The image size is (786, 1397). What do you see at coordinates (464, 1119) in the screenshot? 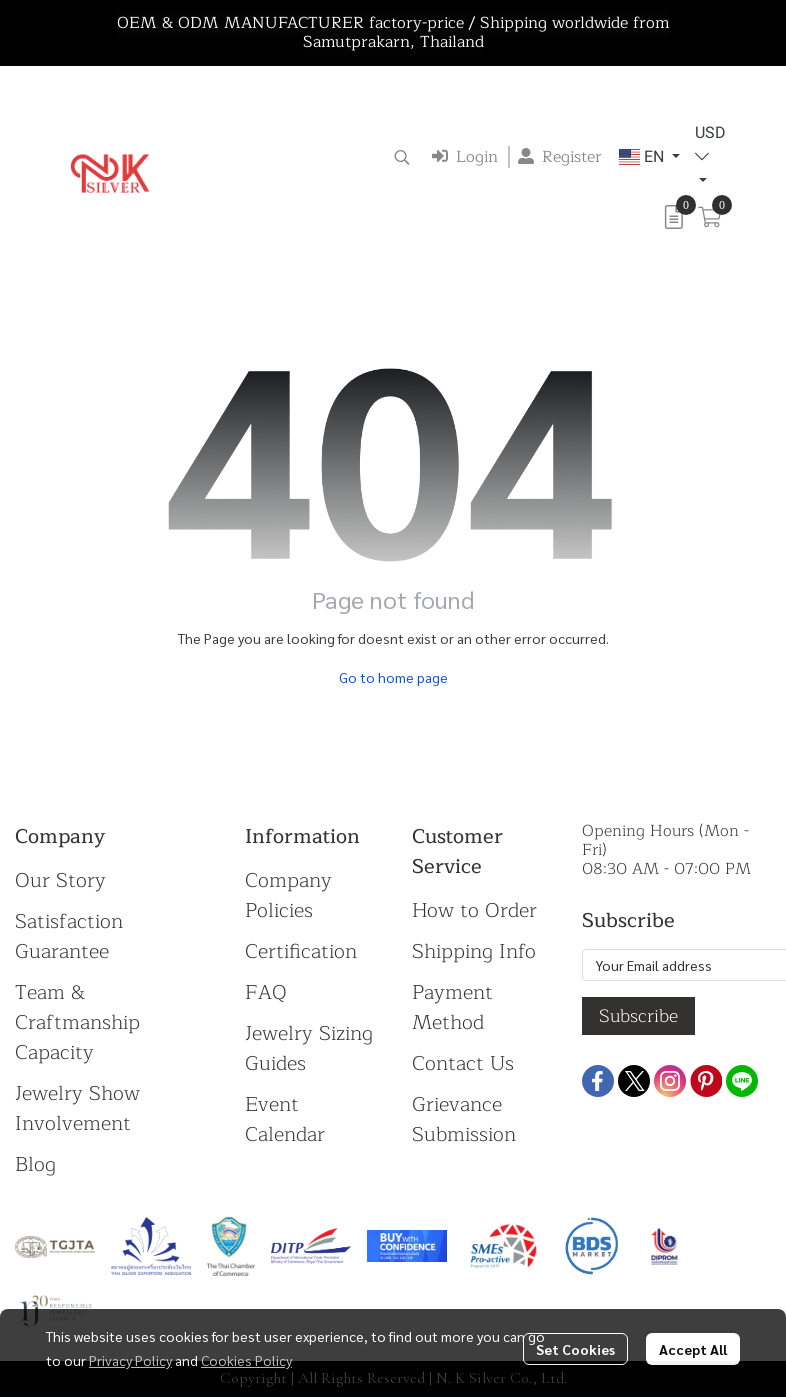
I see `Grievance Submission` at bounding box center [464, 1119].